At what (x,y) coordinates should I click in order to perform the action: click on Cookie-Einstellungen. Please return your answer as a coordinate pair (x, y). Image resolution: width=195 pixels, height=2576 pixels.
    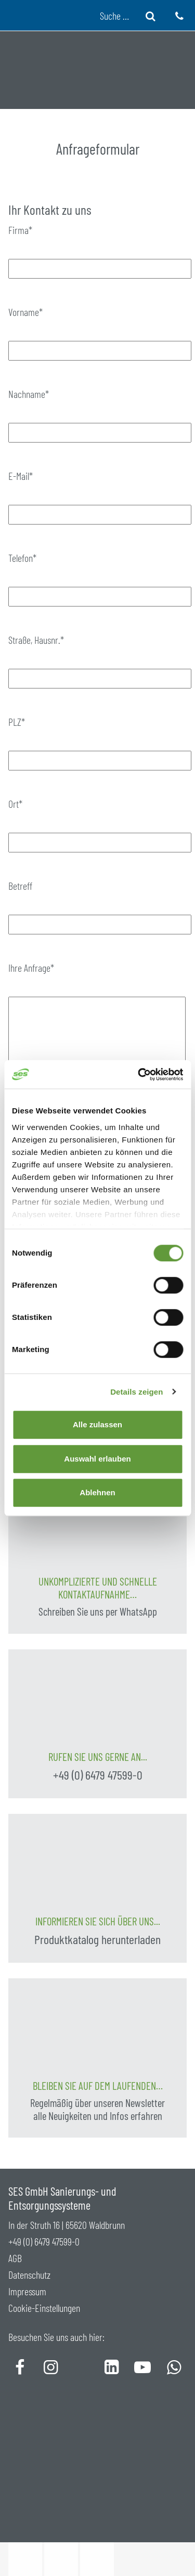
    Looking at the image, I should click on (44, 2308).